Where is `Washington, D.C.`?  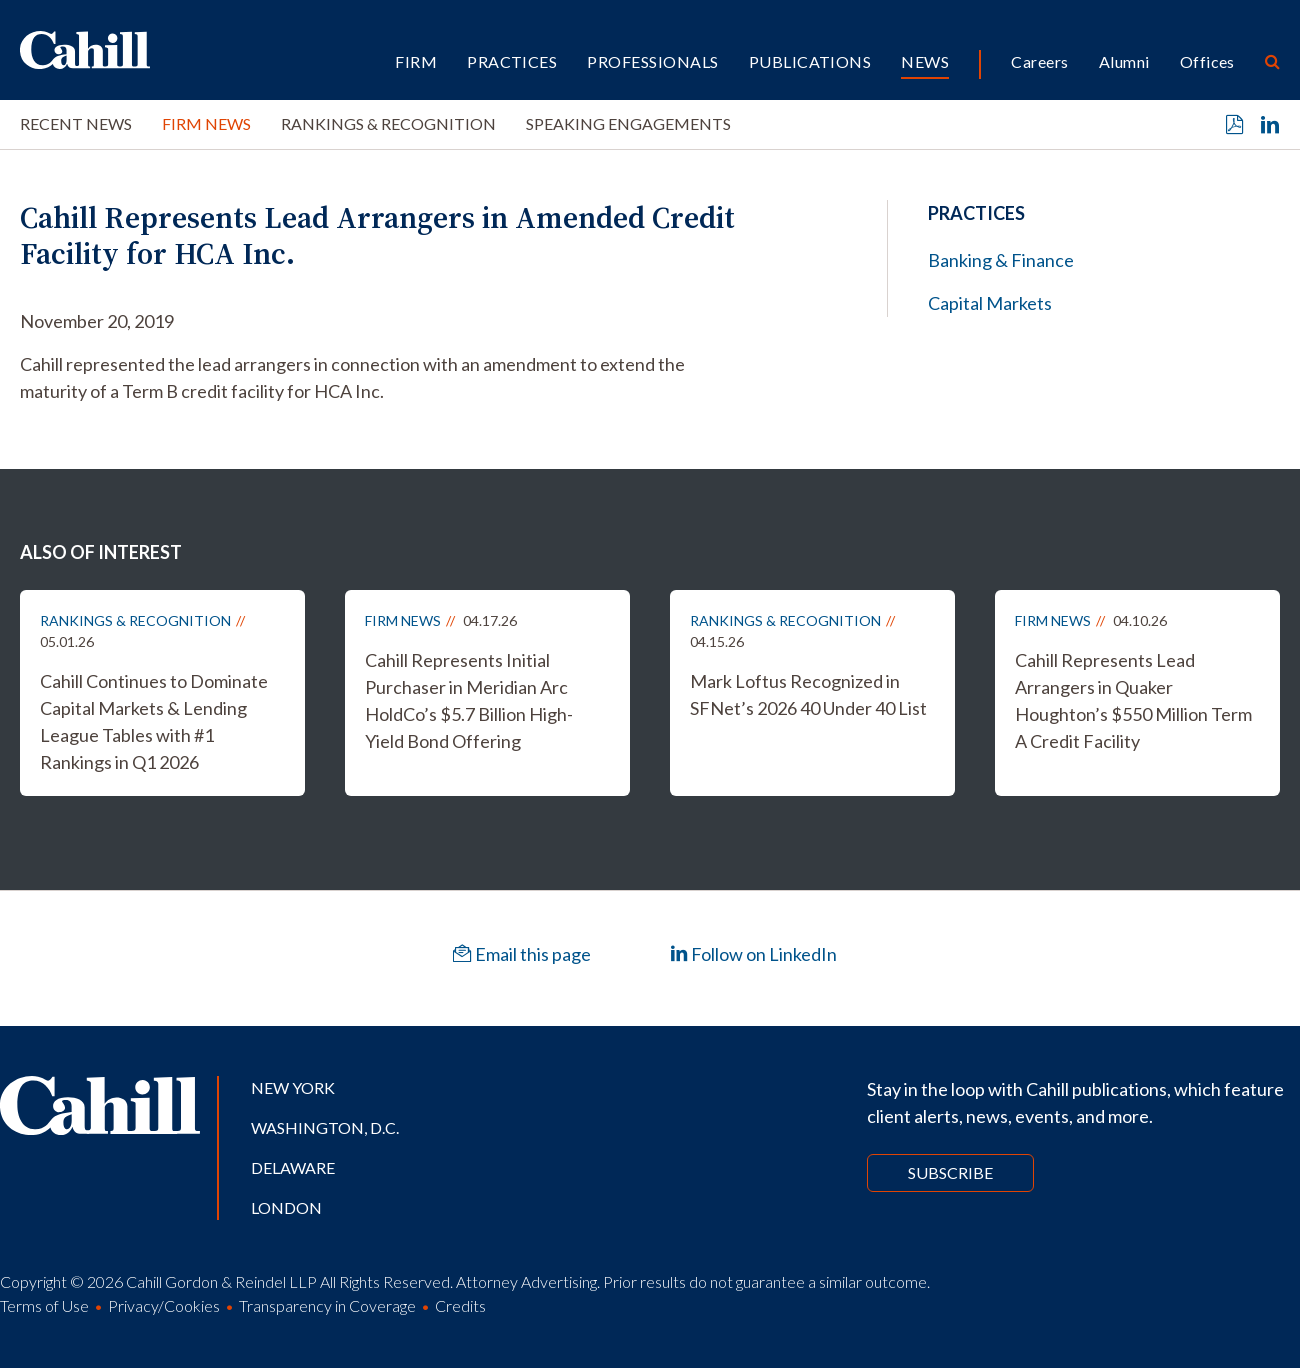
Washington, D.C. is located at coordinates (325, 1127).